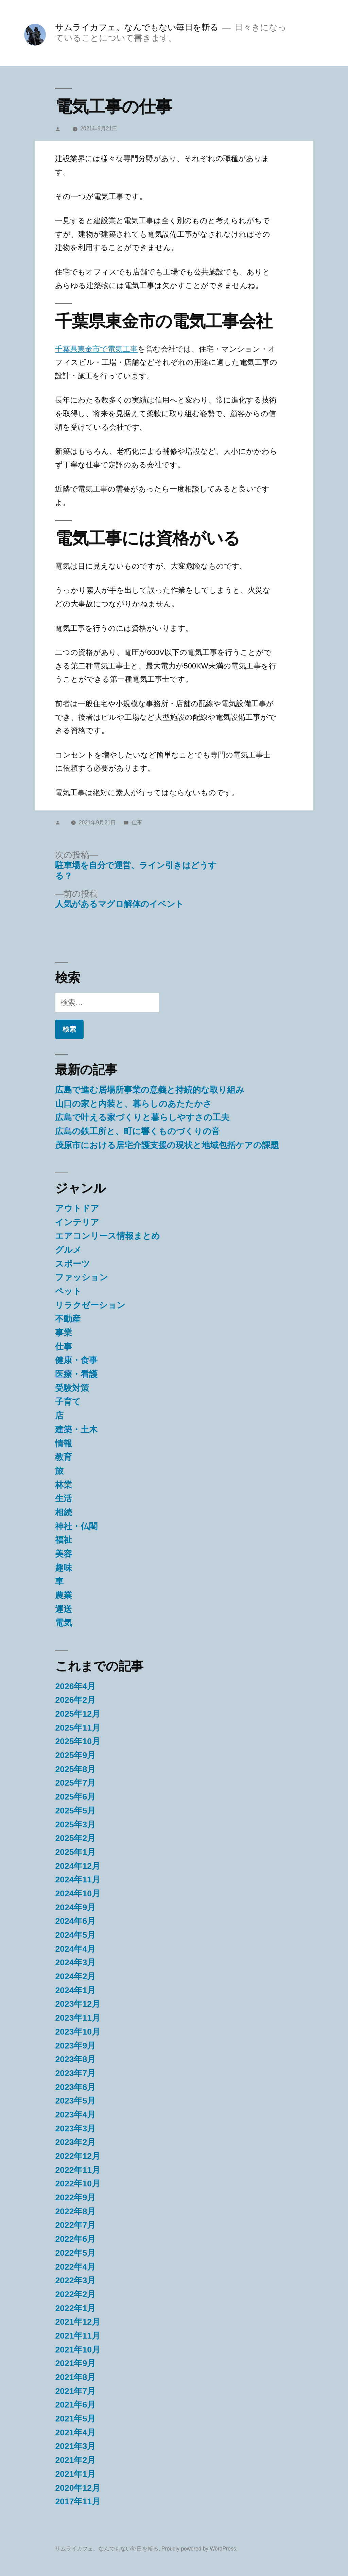 This screenshot has height=2576, width=348. What do you see at coordinates (75, 2294) in the screenshot?
I see `2022年2月` at bounding box center [75, 2294].